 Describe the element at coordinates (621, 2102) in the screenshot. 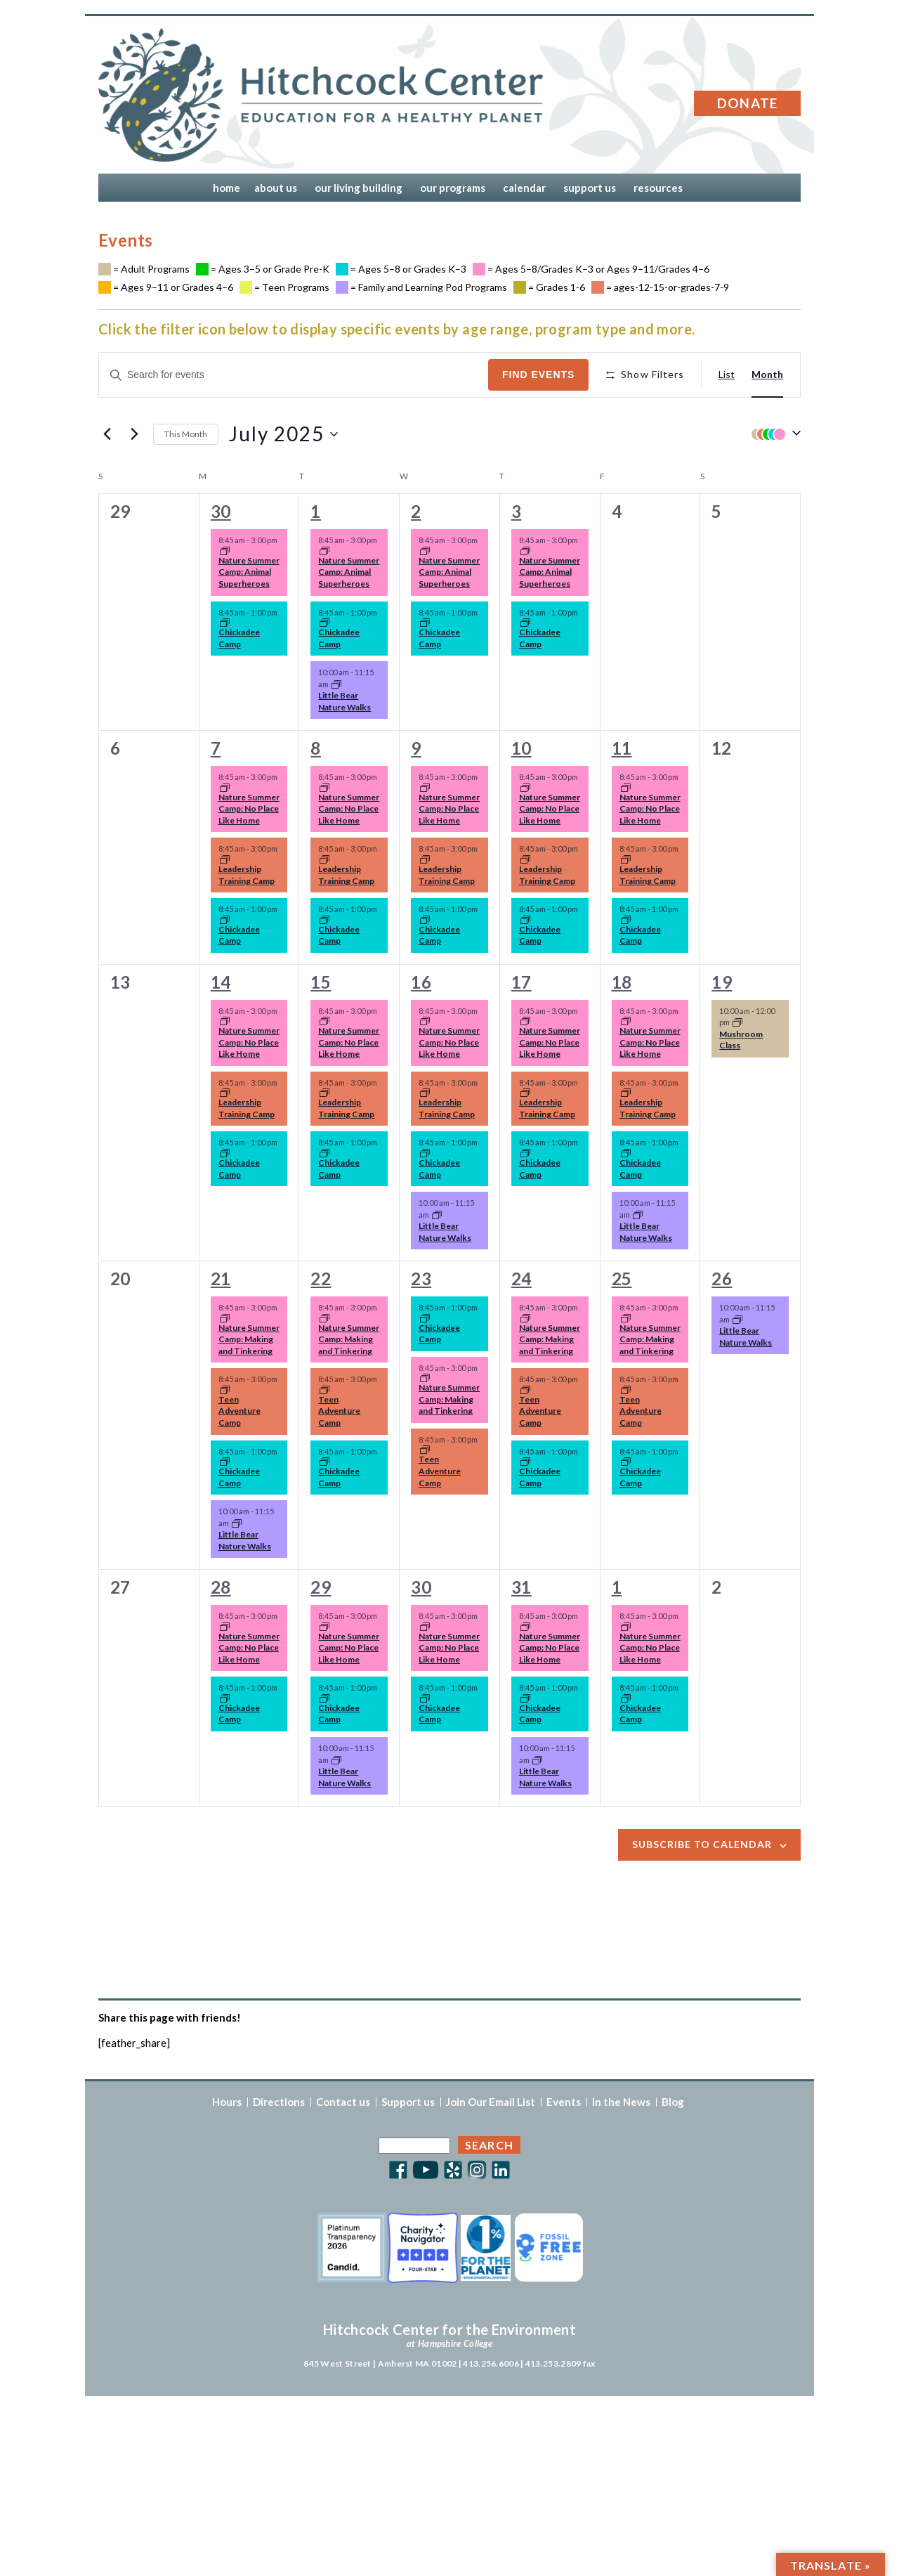

I see `In the News` at that location.